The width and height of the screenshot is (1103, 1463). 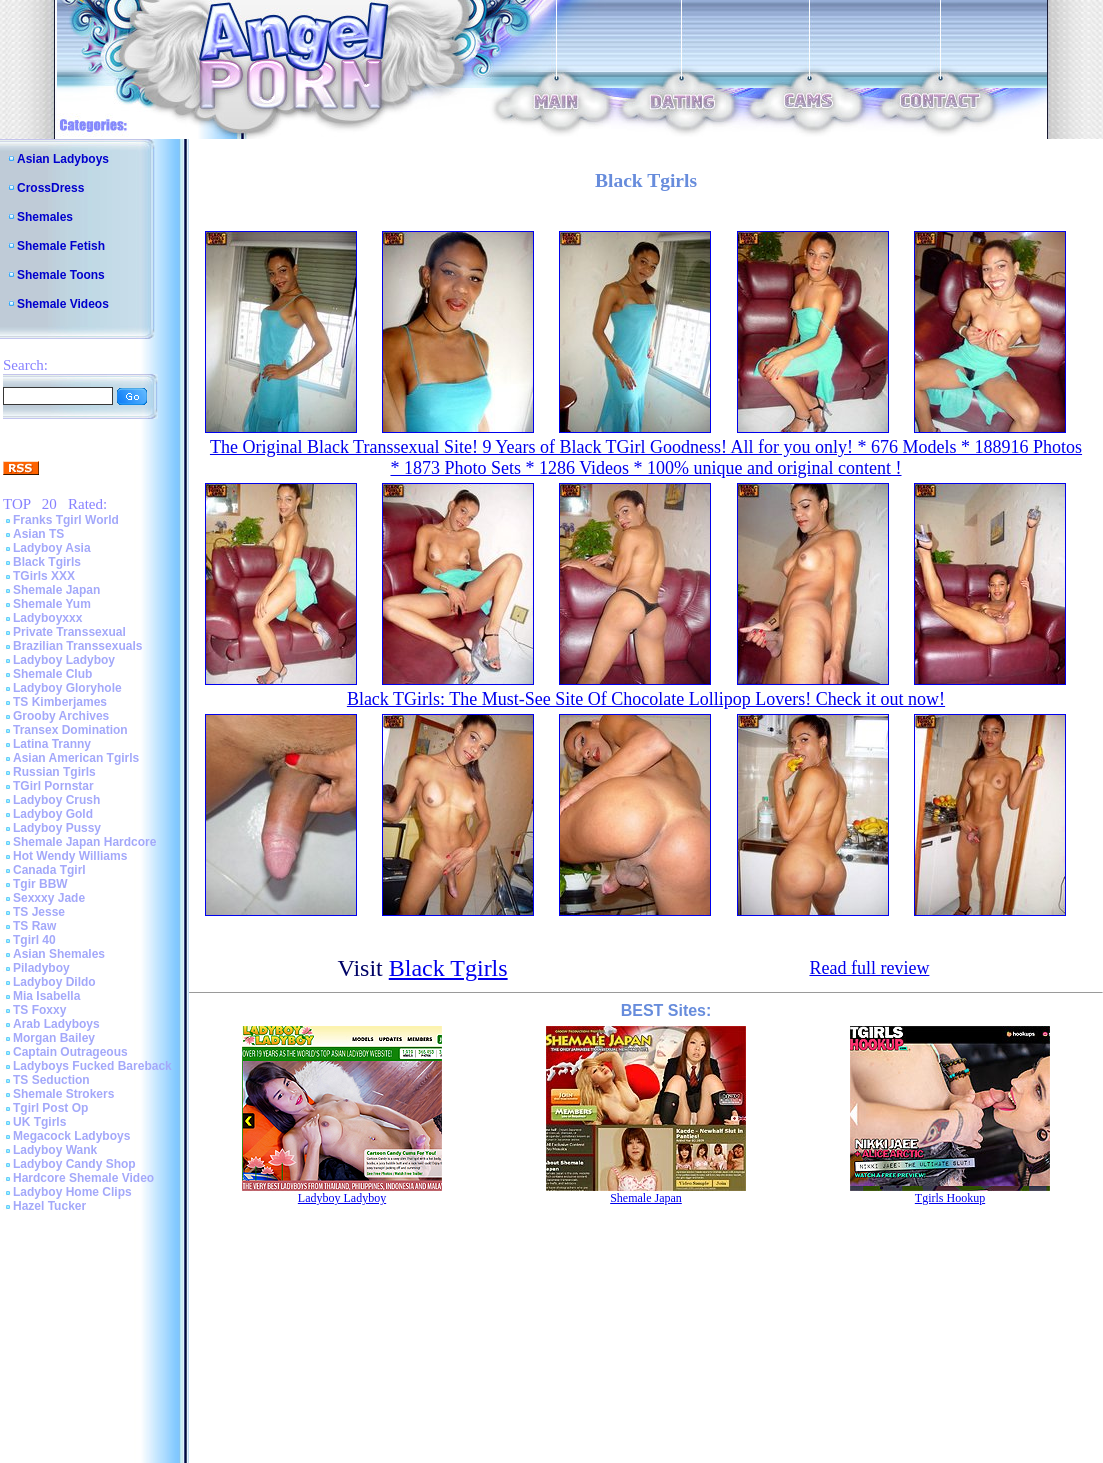 What do you see at coordinates (60, 702) in the screenshot?
I see `TS Kimberjames` at bounding box center [60, 702].